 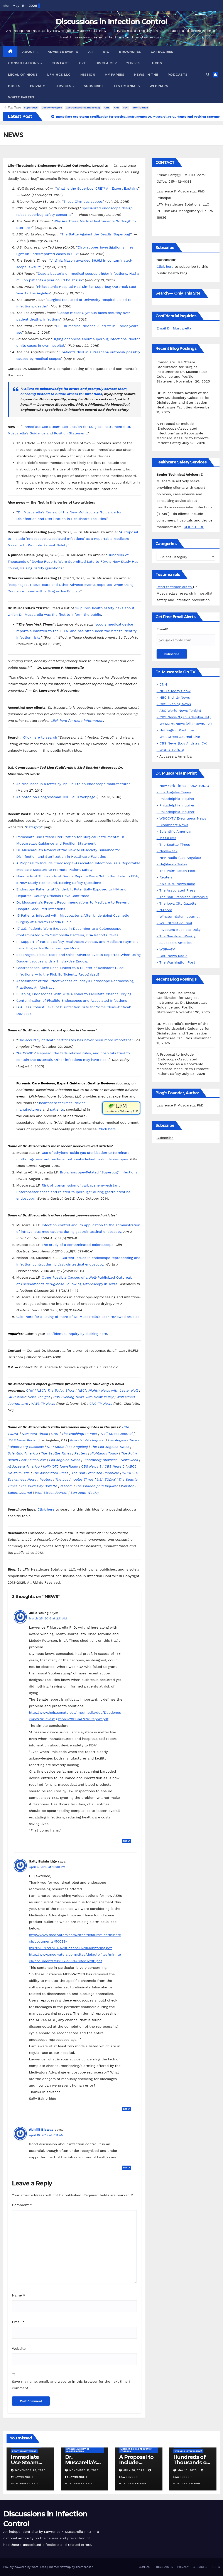 What do you see at coordinates (35, 1434) in the screenshot?
I see `New York Times` at bounding box center [35, 1434].